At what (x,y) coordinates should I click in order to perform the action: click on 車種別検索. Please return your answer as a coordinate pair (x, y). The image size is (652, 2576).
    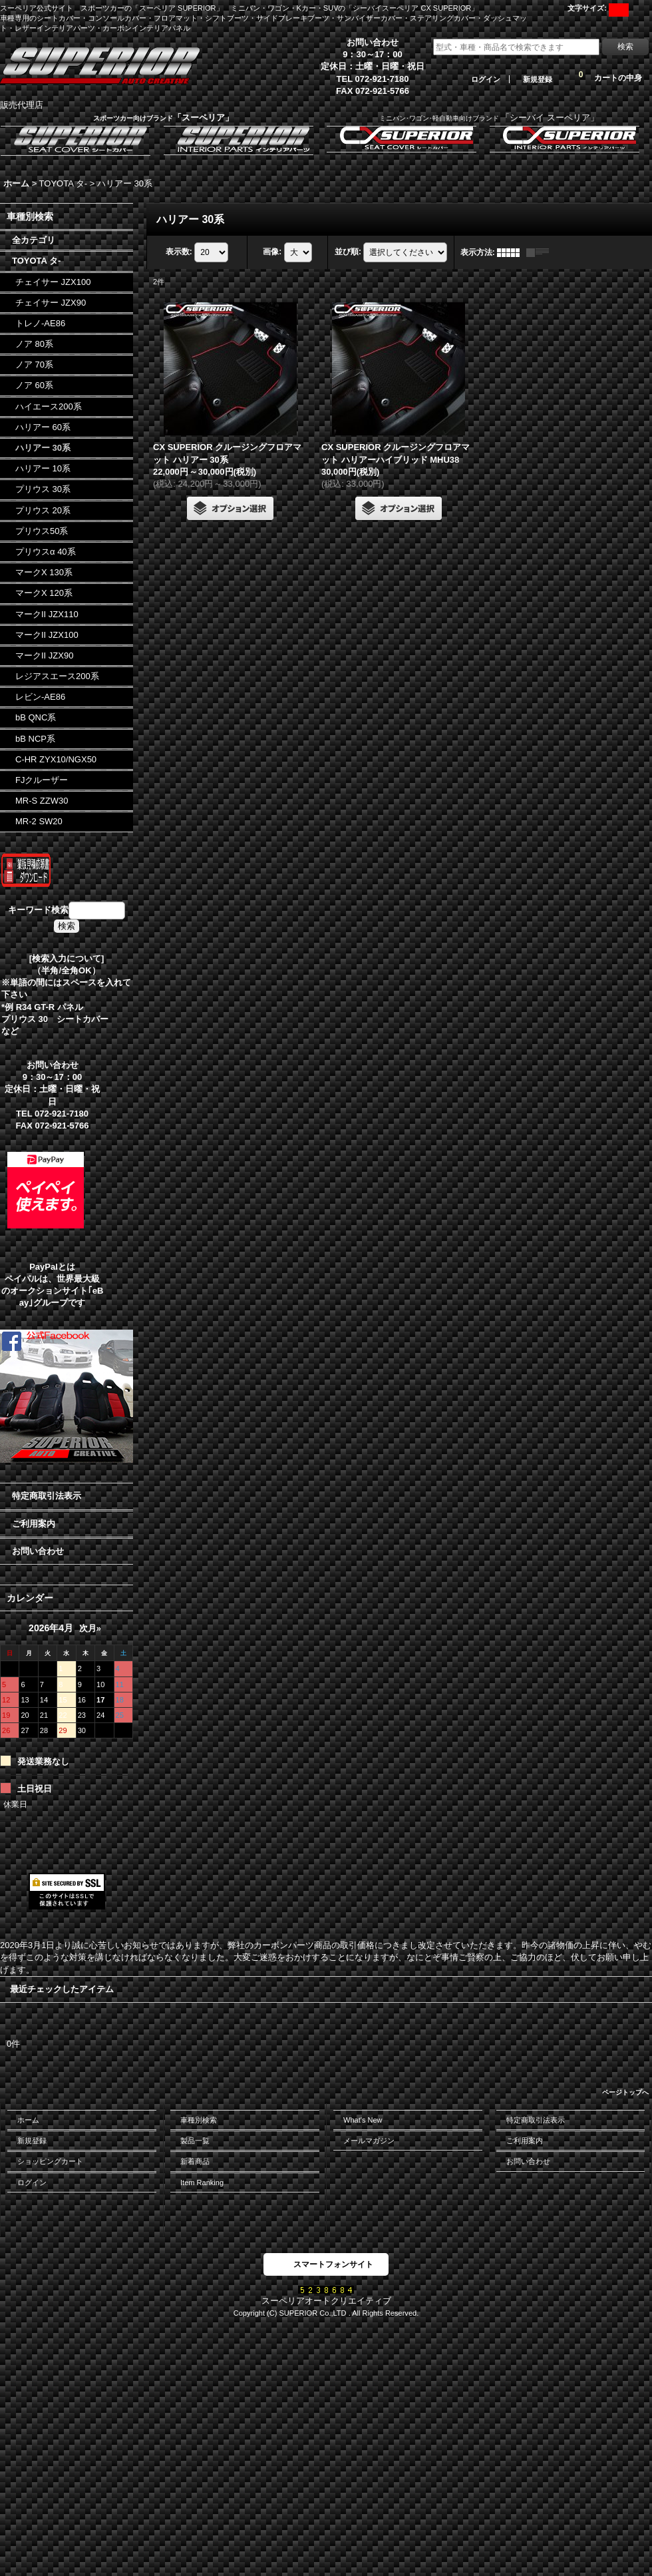
    Looking at the image, I should click on (198, 2120).